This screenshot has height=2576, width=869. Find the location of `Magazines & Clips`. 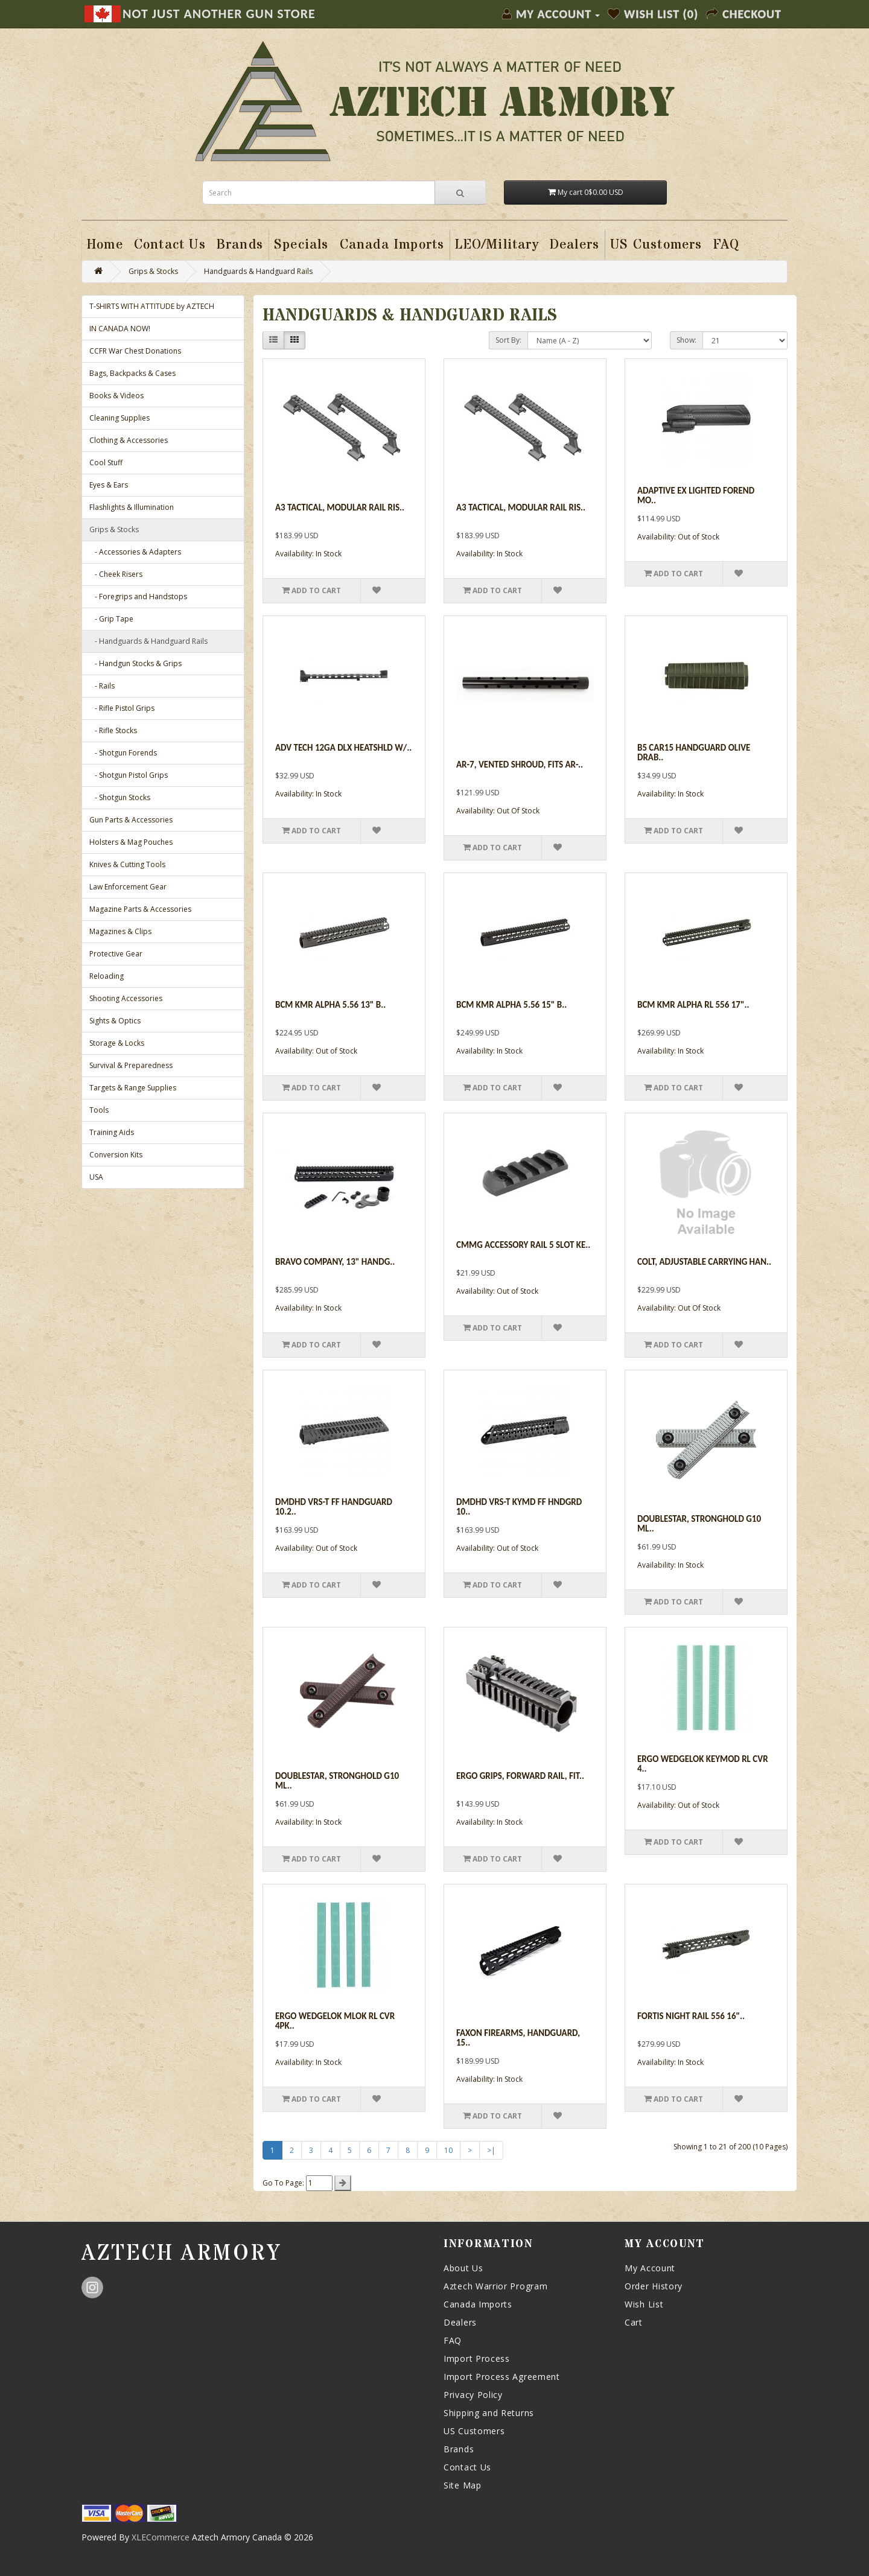

Magazines & Clips is located at coordinates (120, 931).